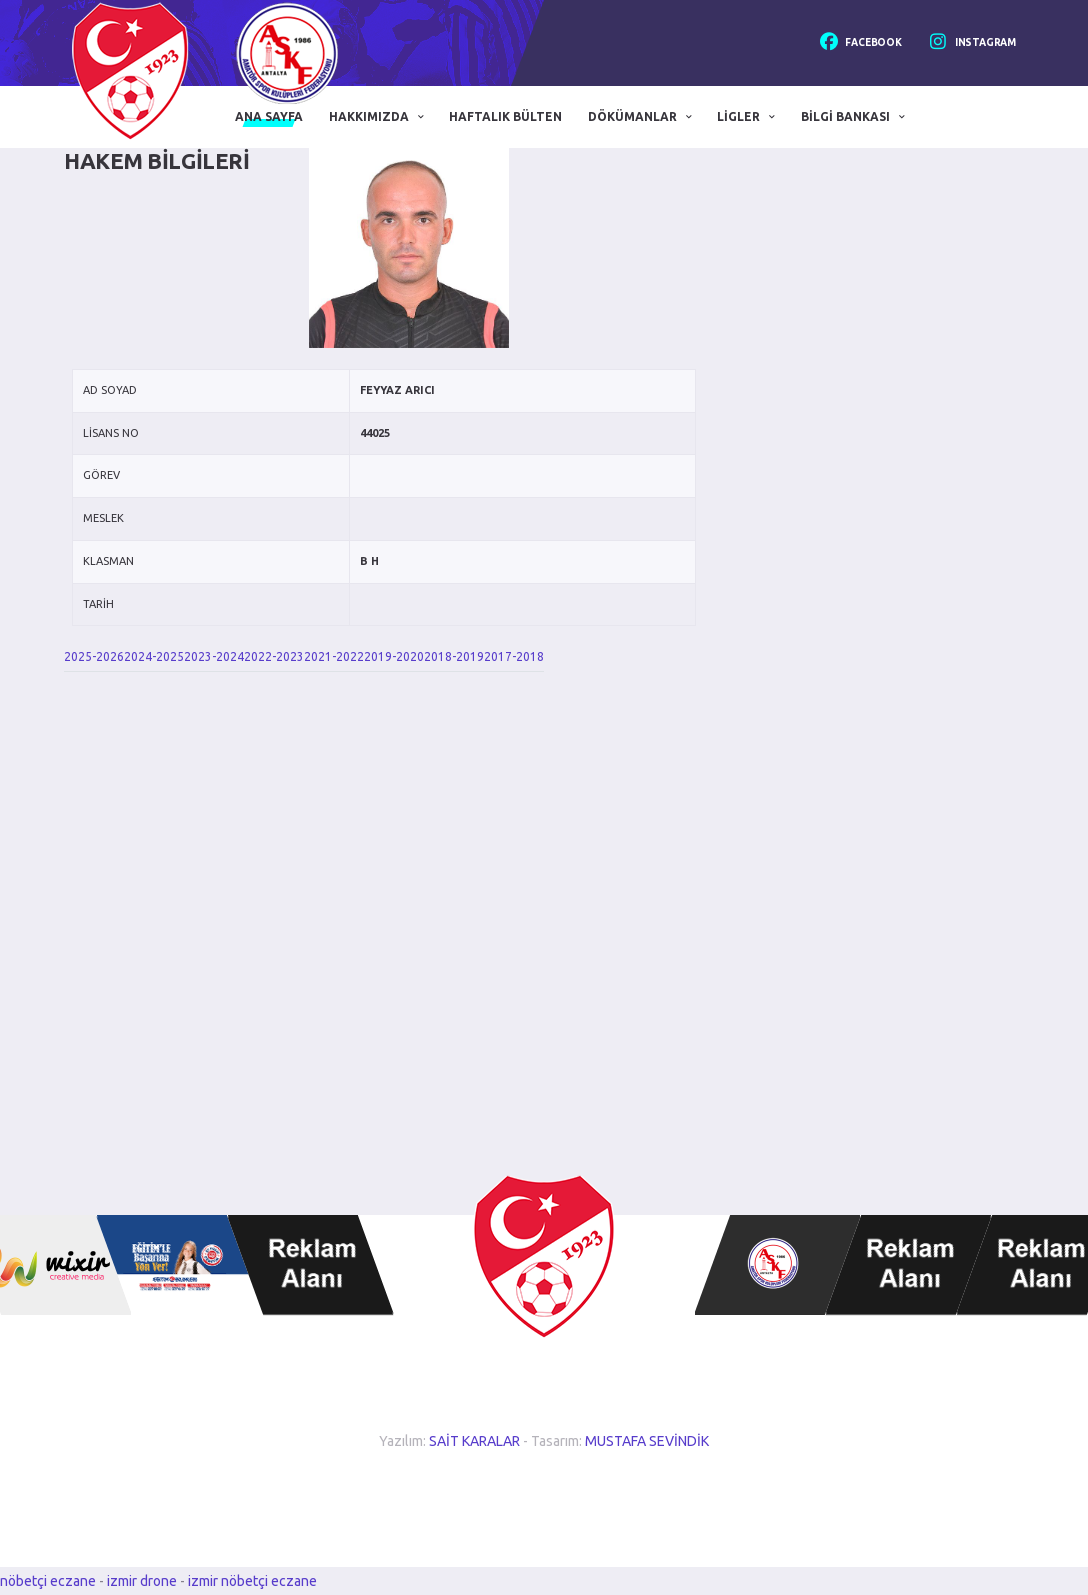 The width and height of the screenshot is (1088, 1595). Describe the element at coordinates (94, 656) in the screenshot. I see `2025-2026` at that location.